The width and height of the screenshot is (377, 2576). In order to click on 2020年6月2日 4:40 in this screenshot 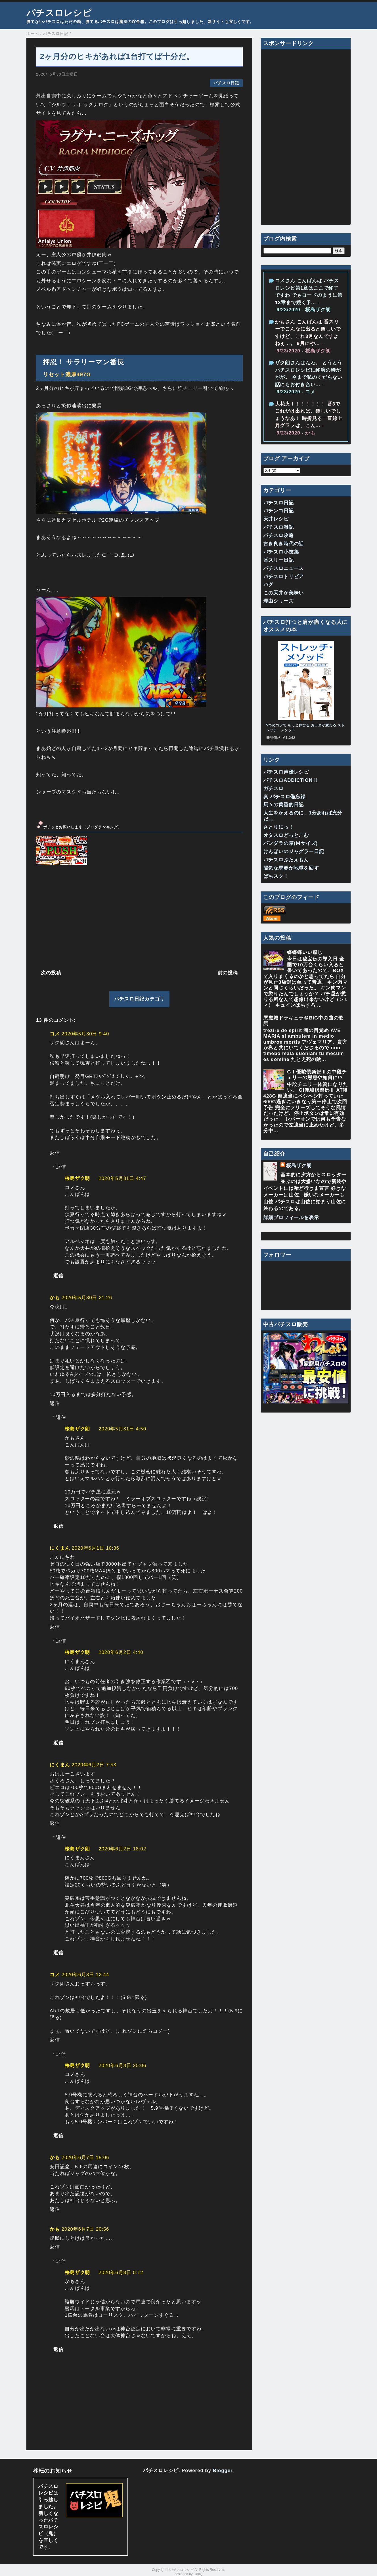, I will do `click(121, 1652)`.